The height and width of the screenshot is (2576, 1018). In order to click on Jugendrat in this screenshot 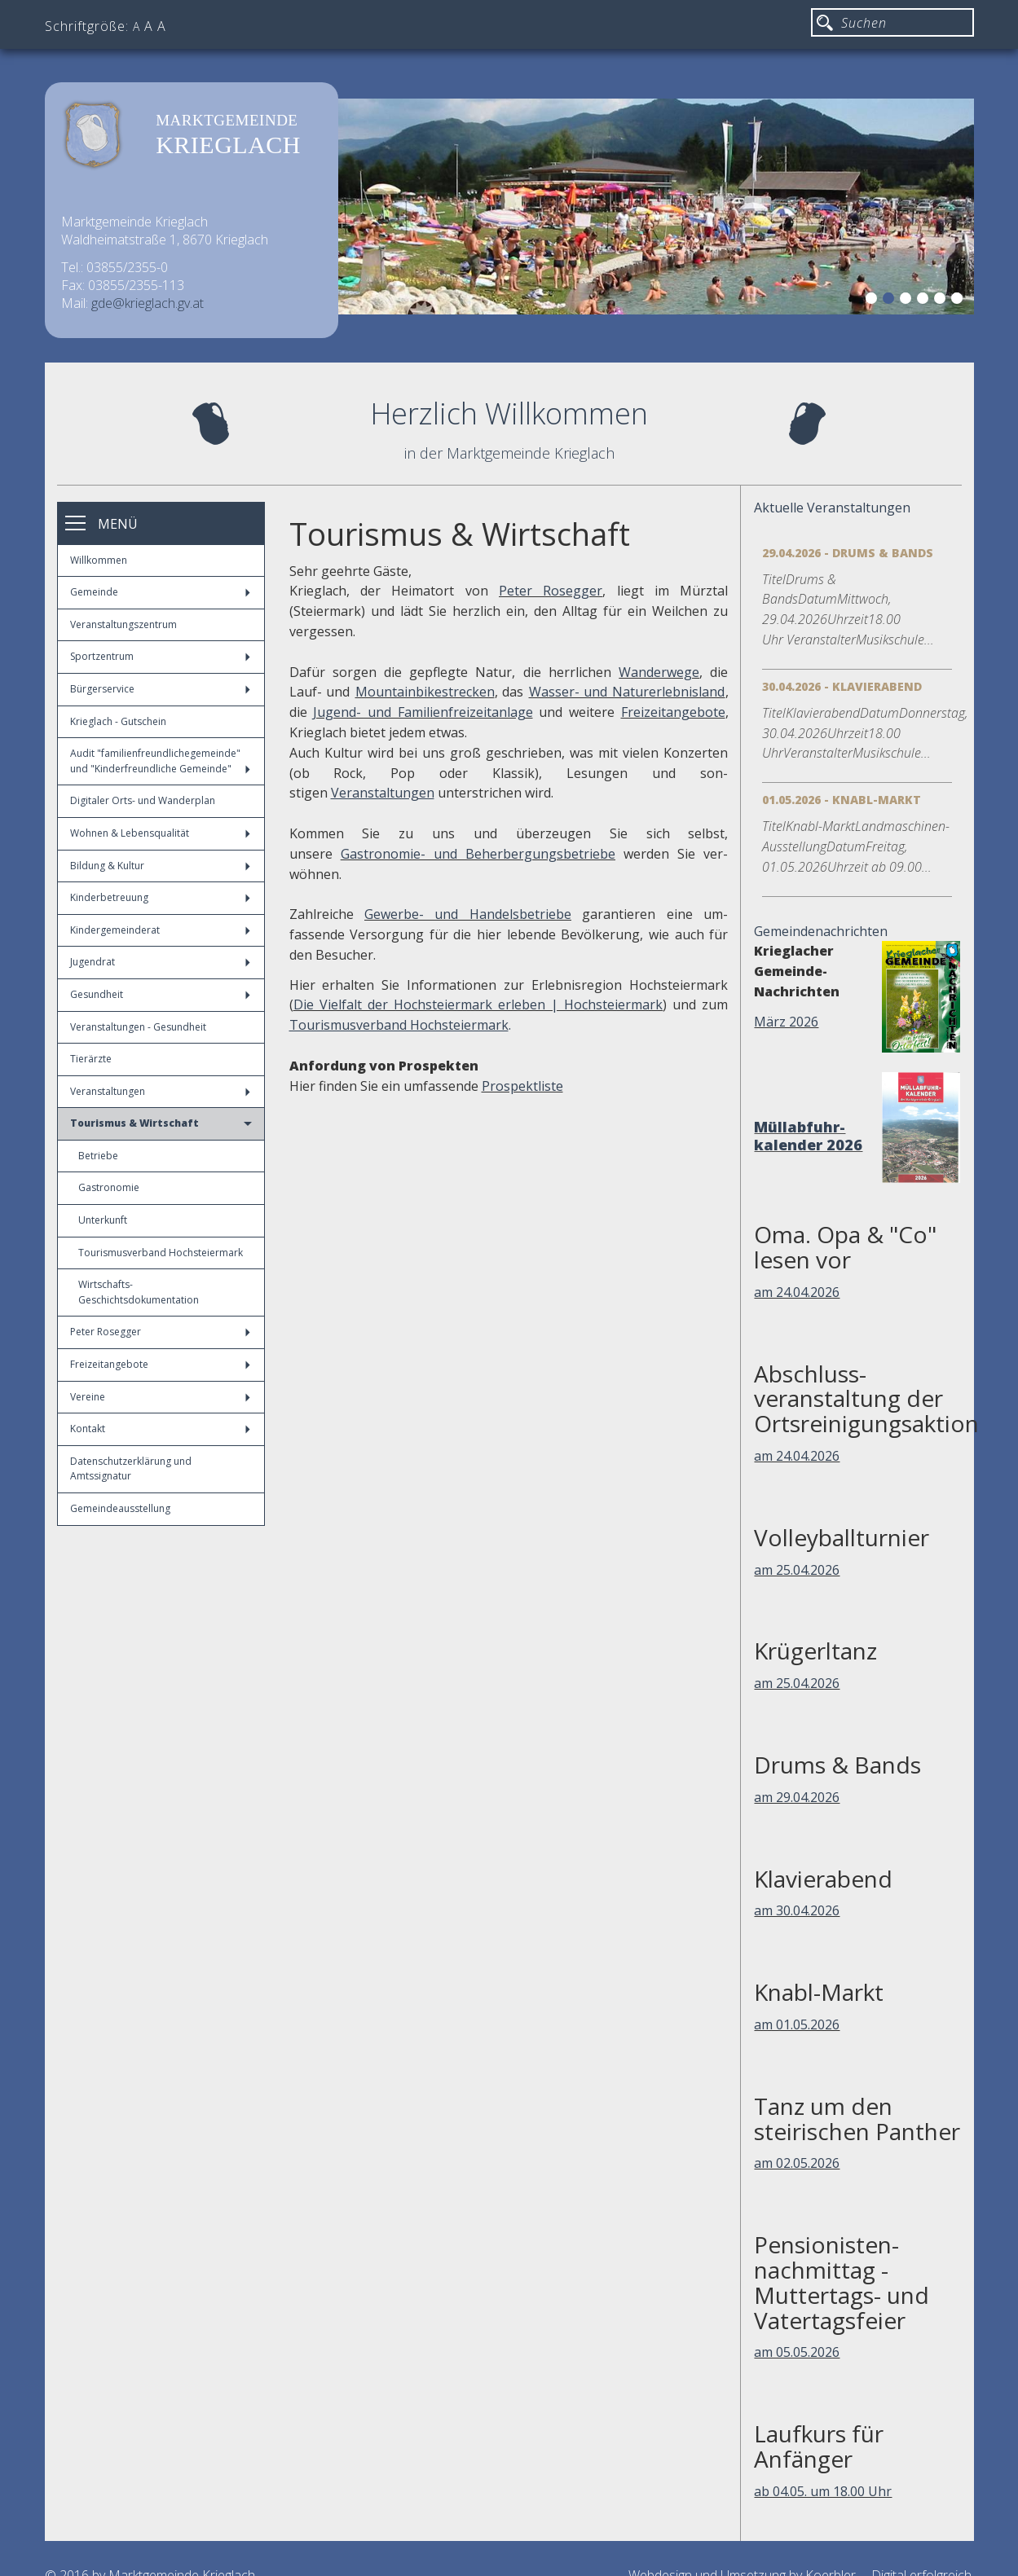, I will do `click(160, 962)`.